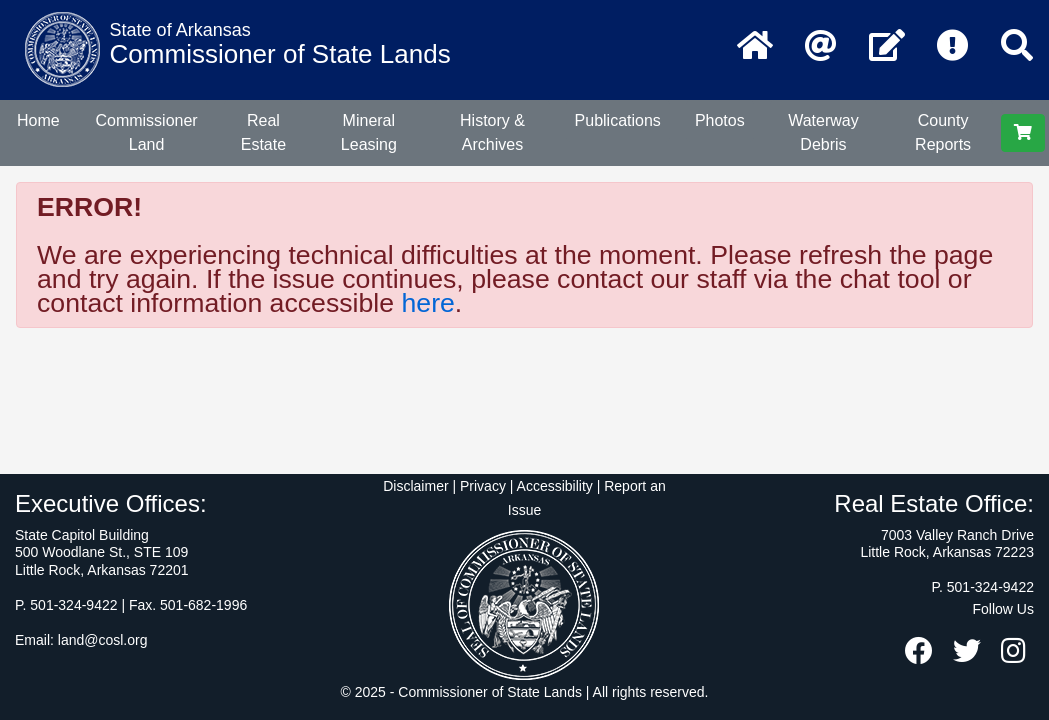 The image size is (1049, 720). I want to click on land@cosl.org, so click(103, 640).